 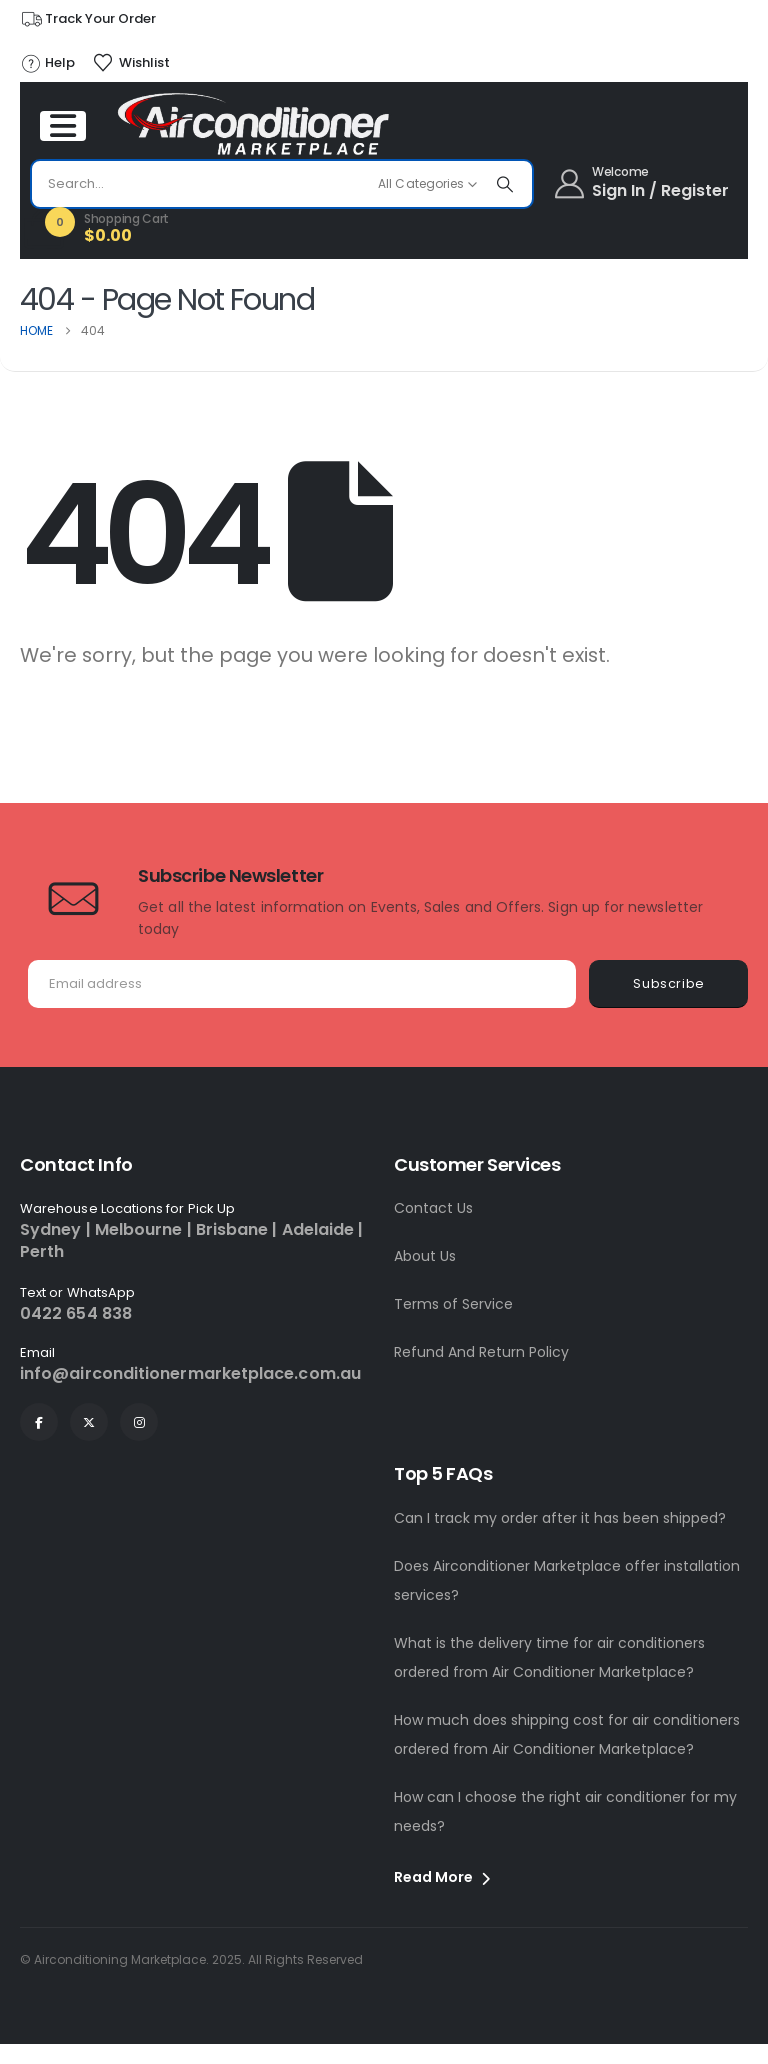 What do you see at coordinates (669, 983) in the screenshot?
I see `Subscribe [contact-button]` at bounding box center [669, 983].